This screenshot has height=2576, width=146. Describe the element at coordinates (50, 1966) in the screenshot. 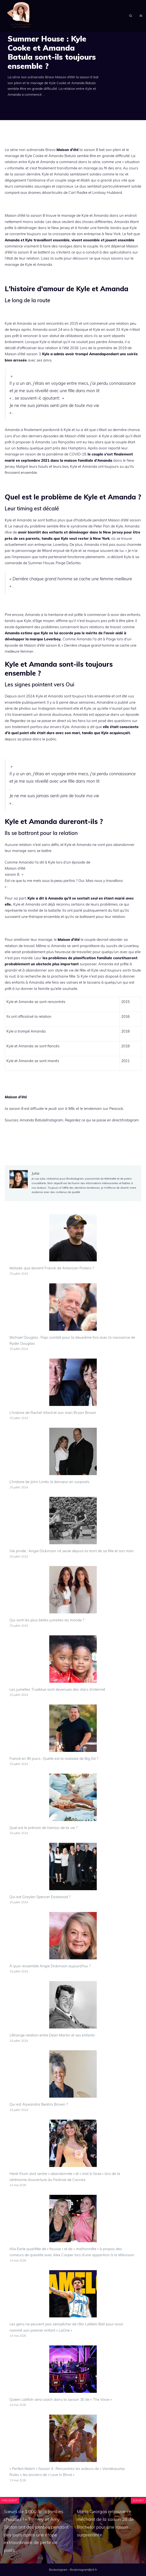

I see `À quoi ressemble Angie Dickinson aujourd’hui ?` at that location.